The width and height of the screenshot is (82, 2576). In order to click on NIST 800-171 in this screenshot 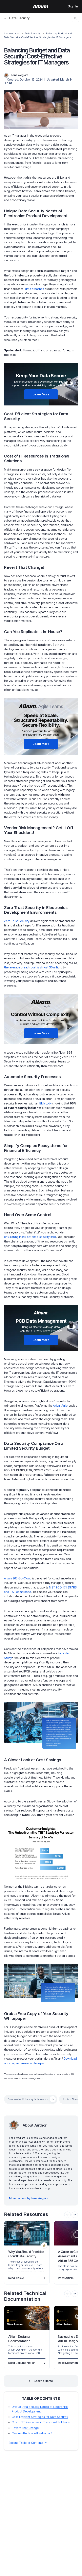, I will do `click(58, 1587)`.